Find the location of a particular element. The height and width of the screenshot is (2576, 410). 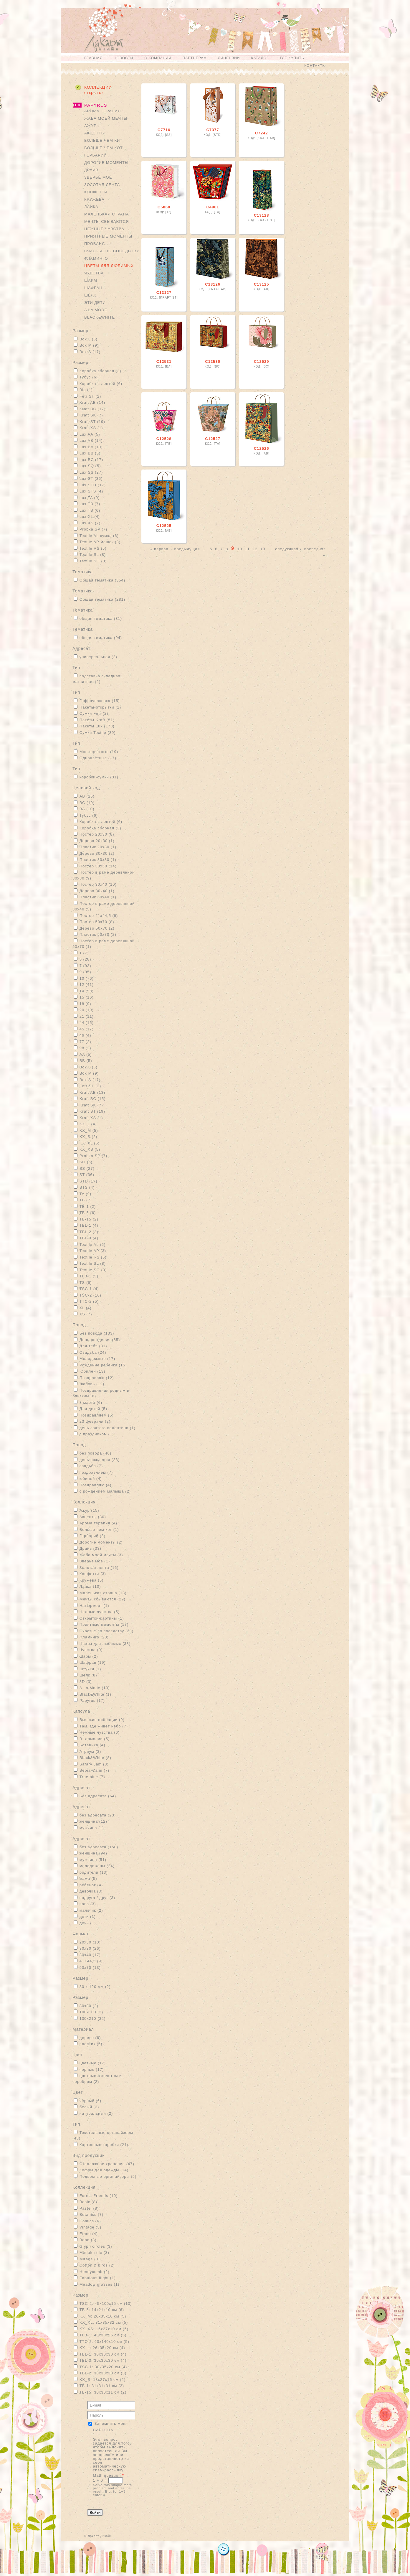

TB-5: 14х21х10 см (6) is located at coordinates (102, 2309).